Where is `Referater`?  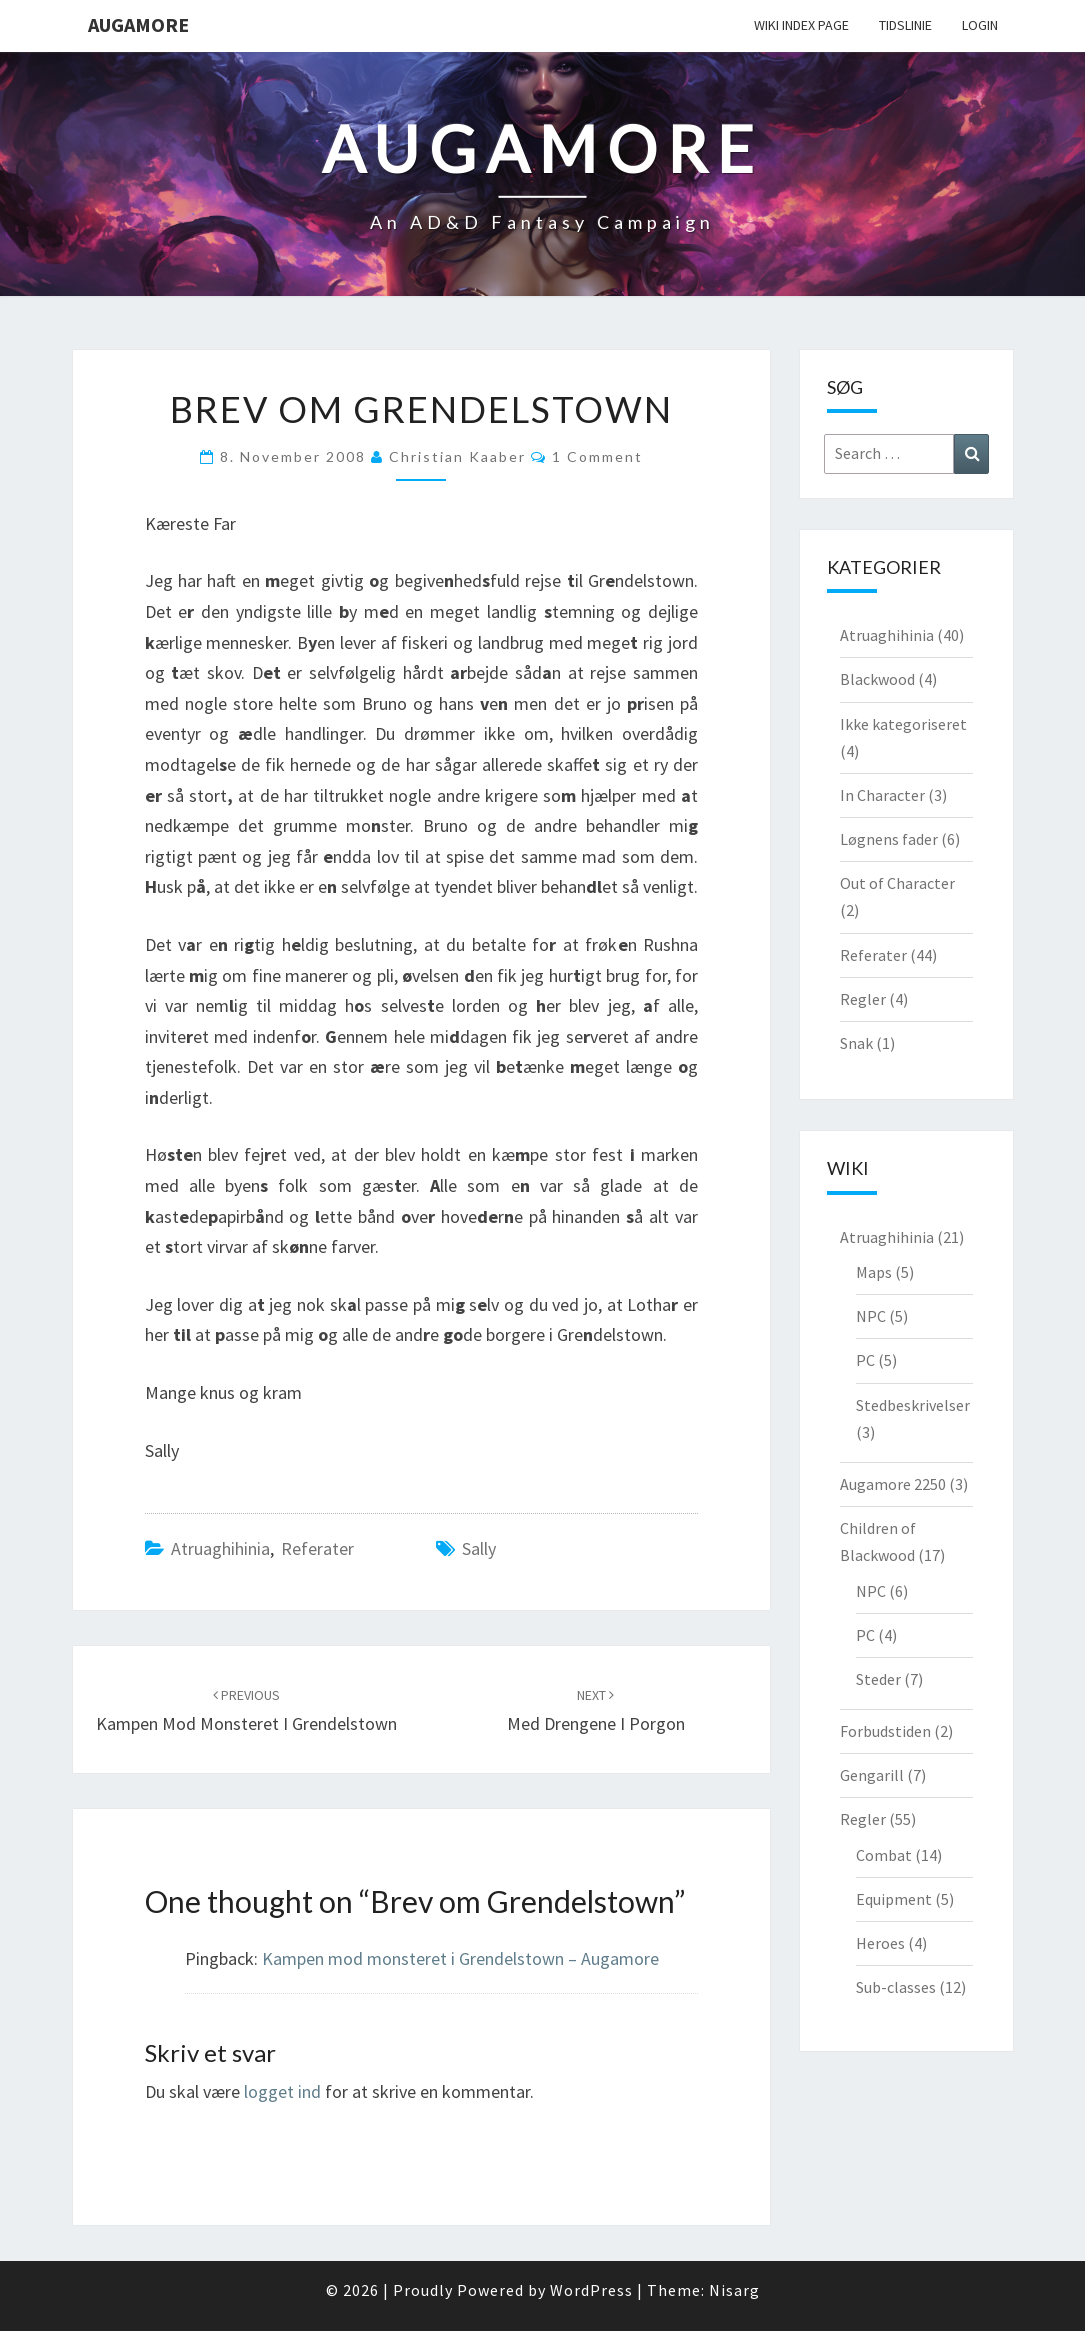
Referater is located at coordinates (317, 1548).